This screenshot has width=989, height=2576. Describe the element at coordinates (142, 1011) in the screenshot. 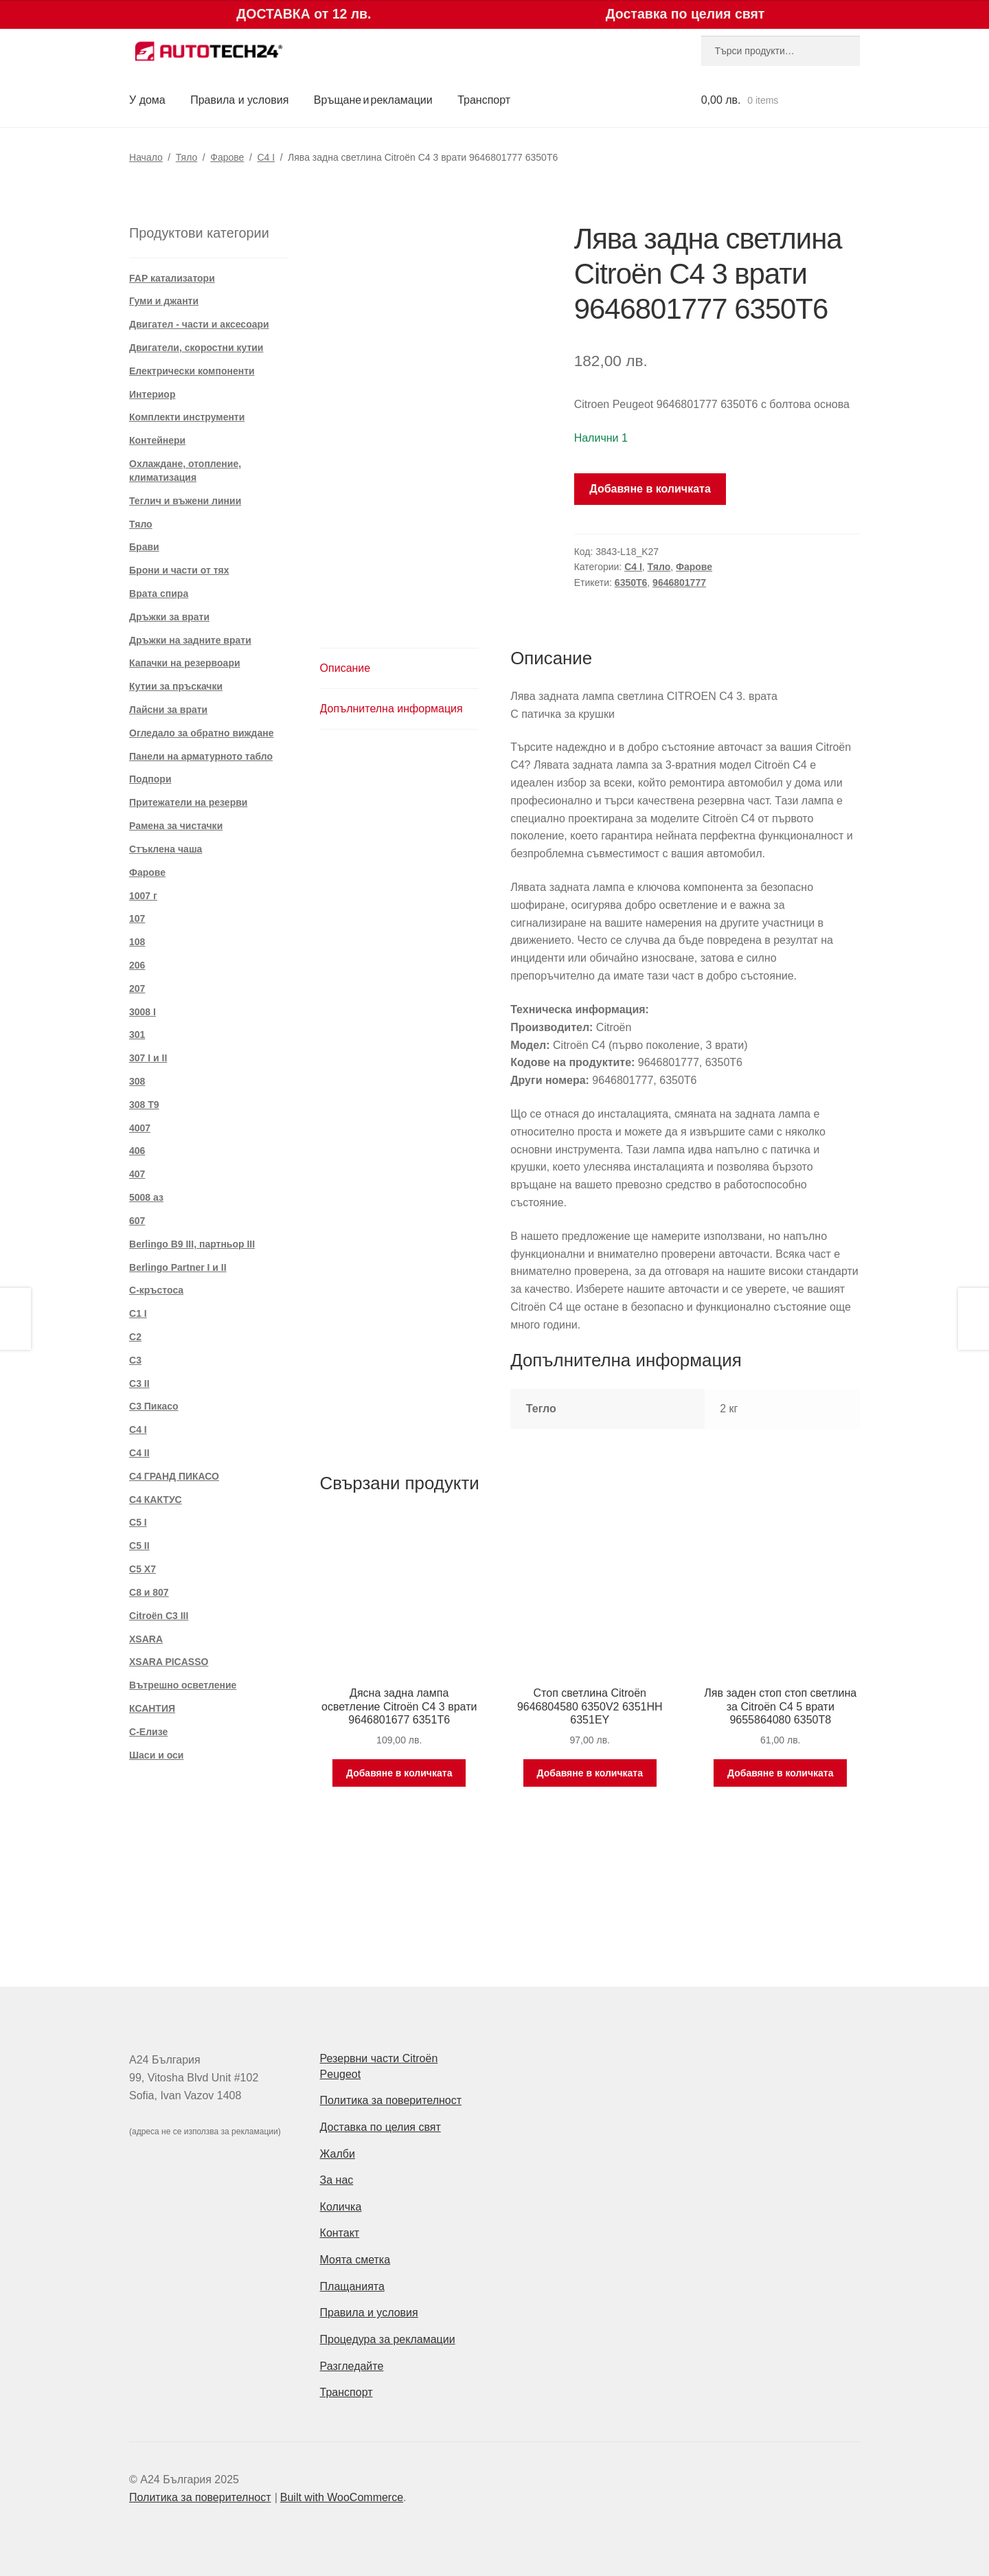

I see `3008 I` at that location.